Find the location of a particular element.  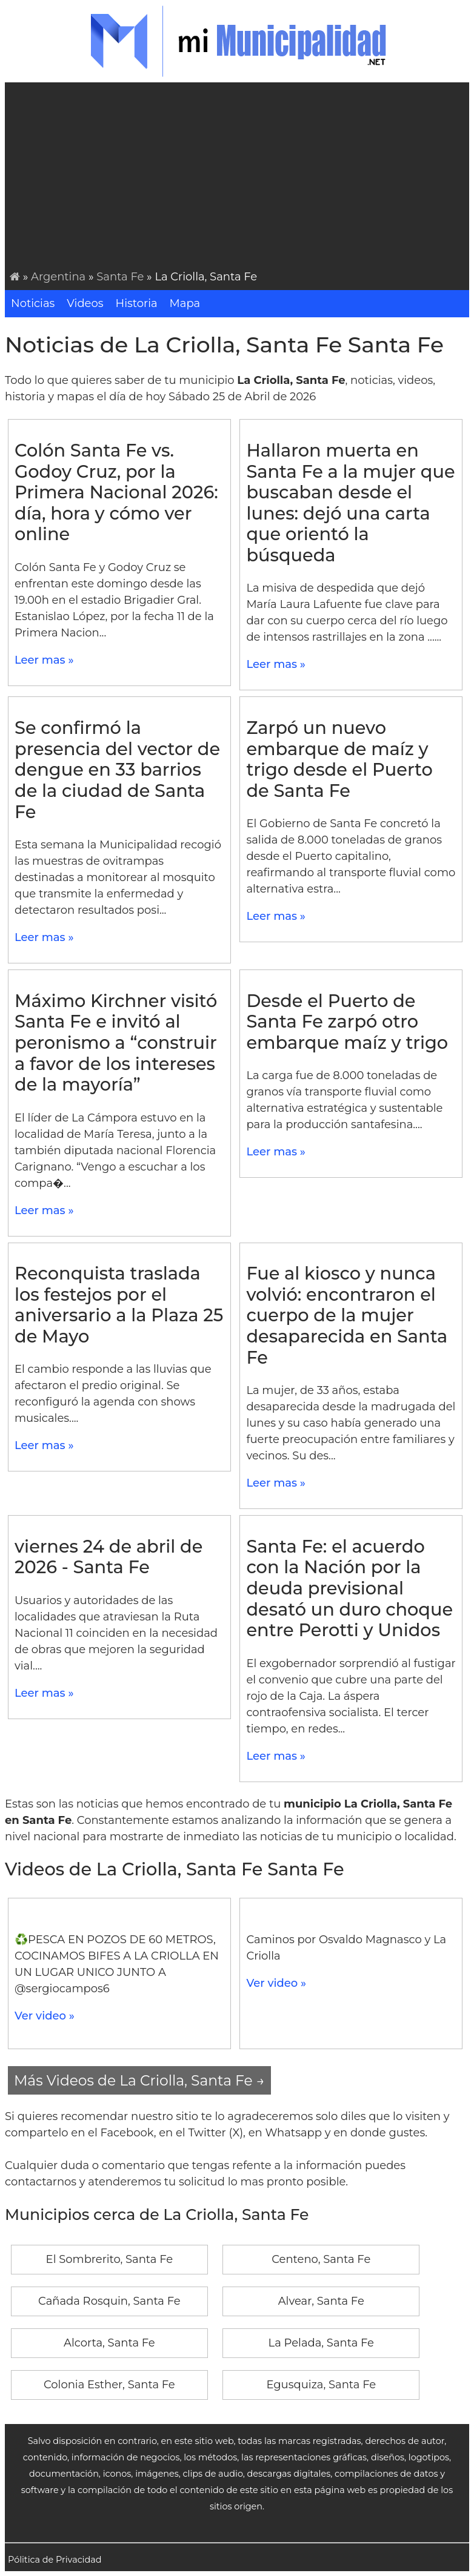

Historia is located at coordinates (137, 303).